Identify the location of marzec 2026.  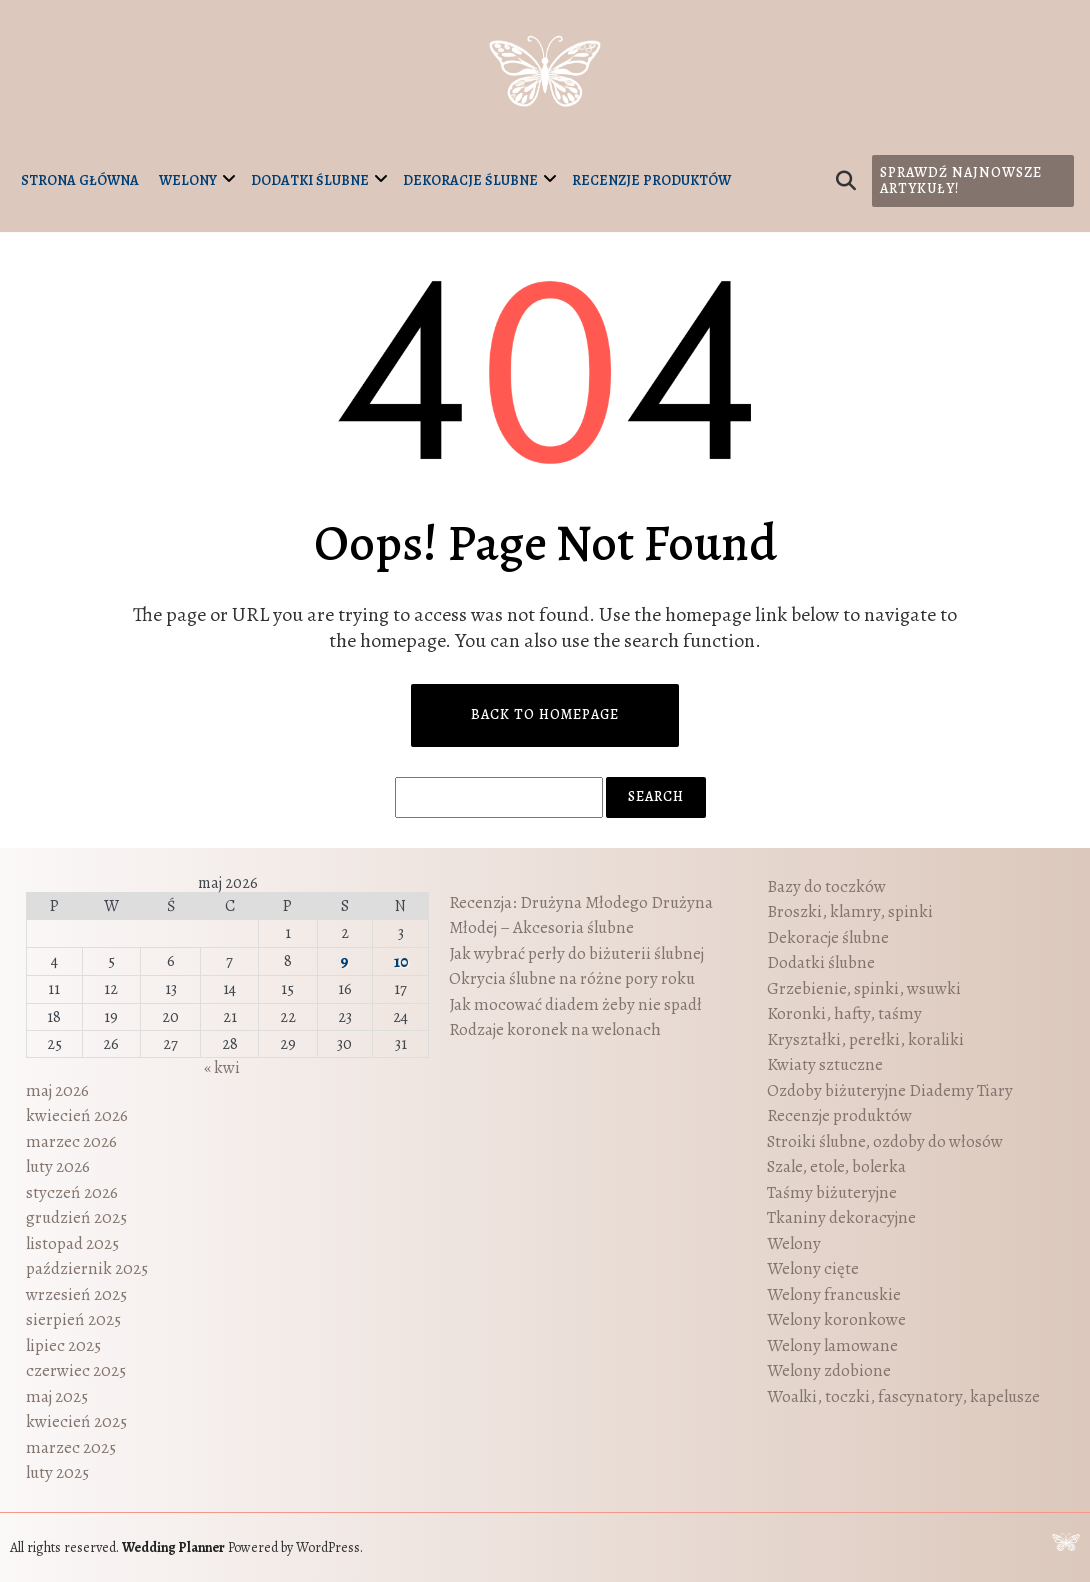
(71, 1141).